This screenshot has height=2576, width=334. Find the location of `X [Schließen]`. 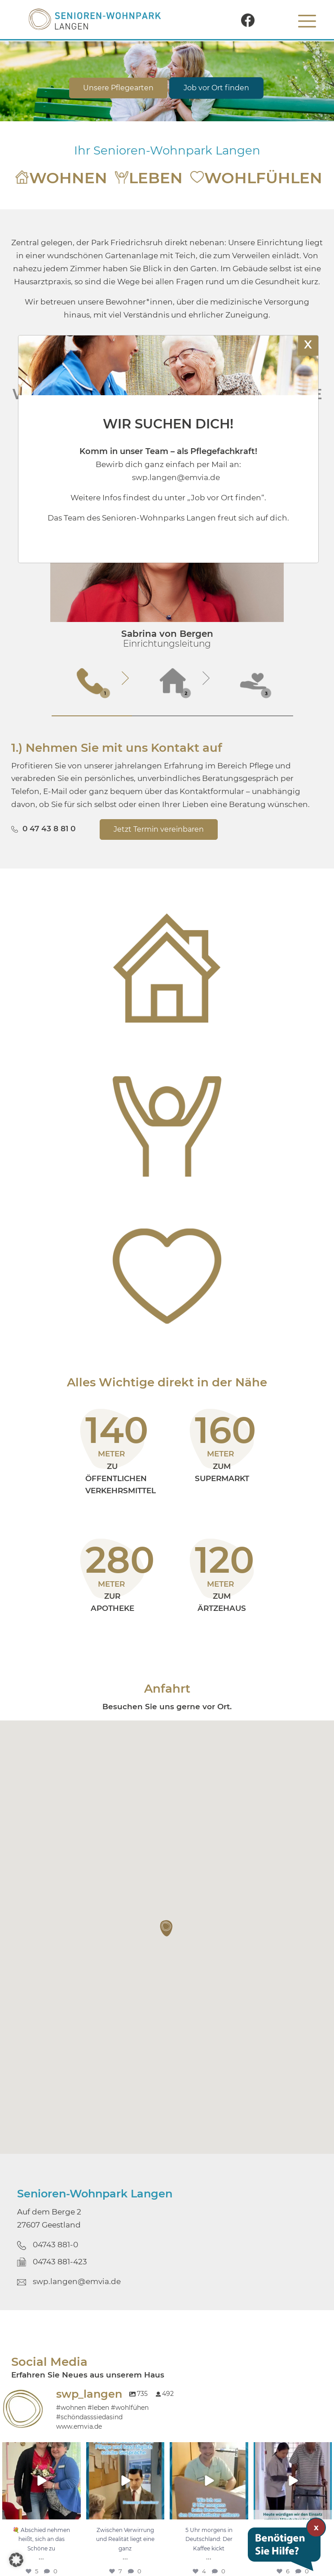

X [Schließen] is located at coordinates (308, 344).